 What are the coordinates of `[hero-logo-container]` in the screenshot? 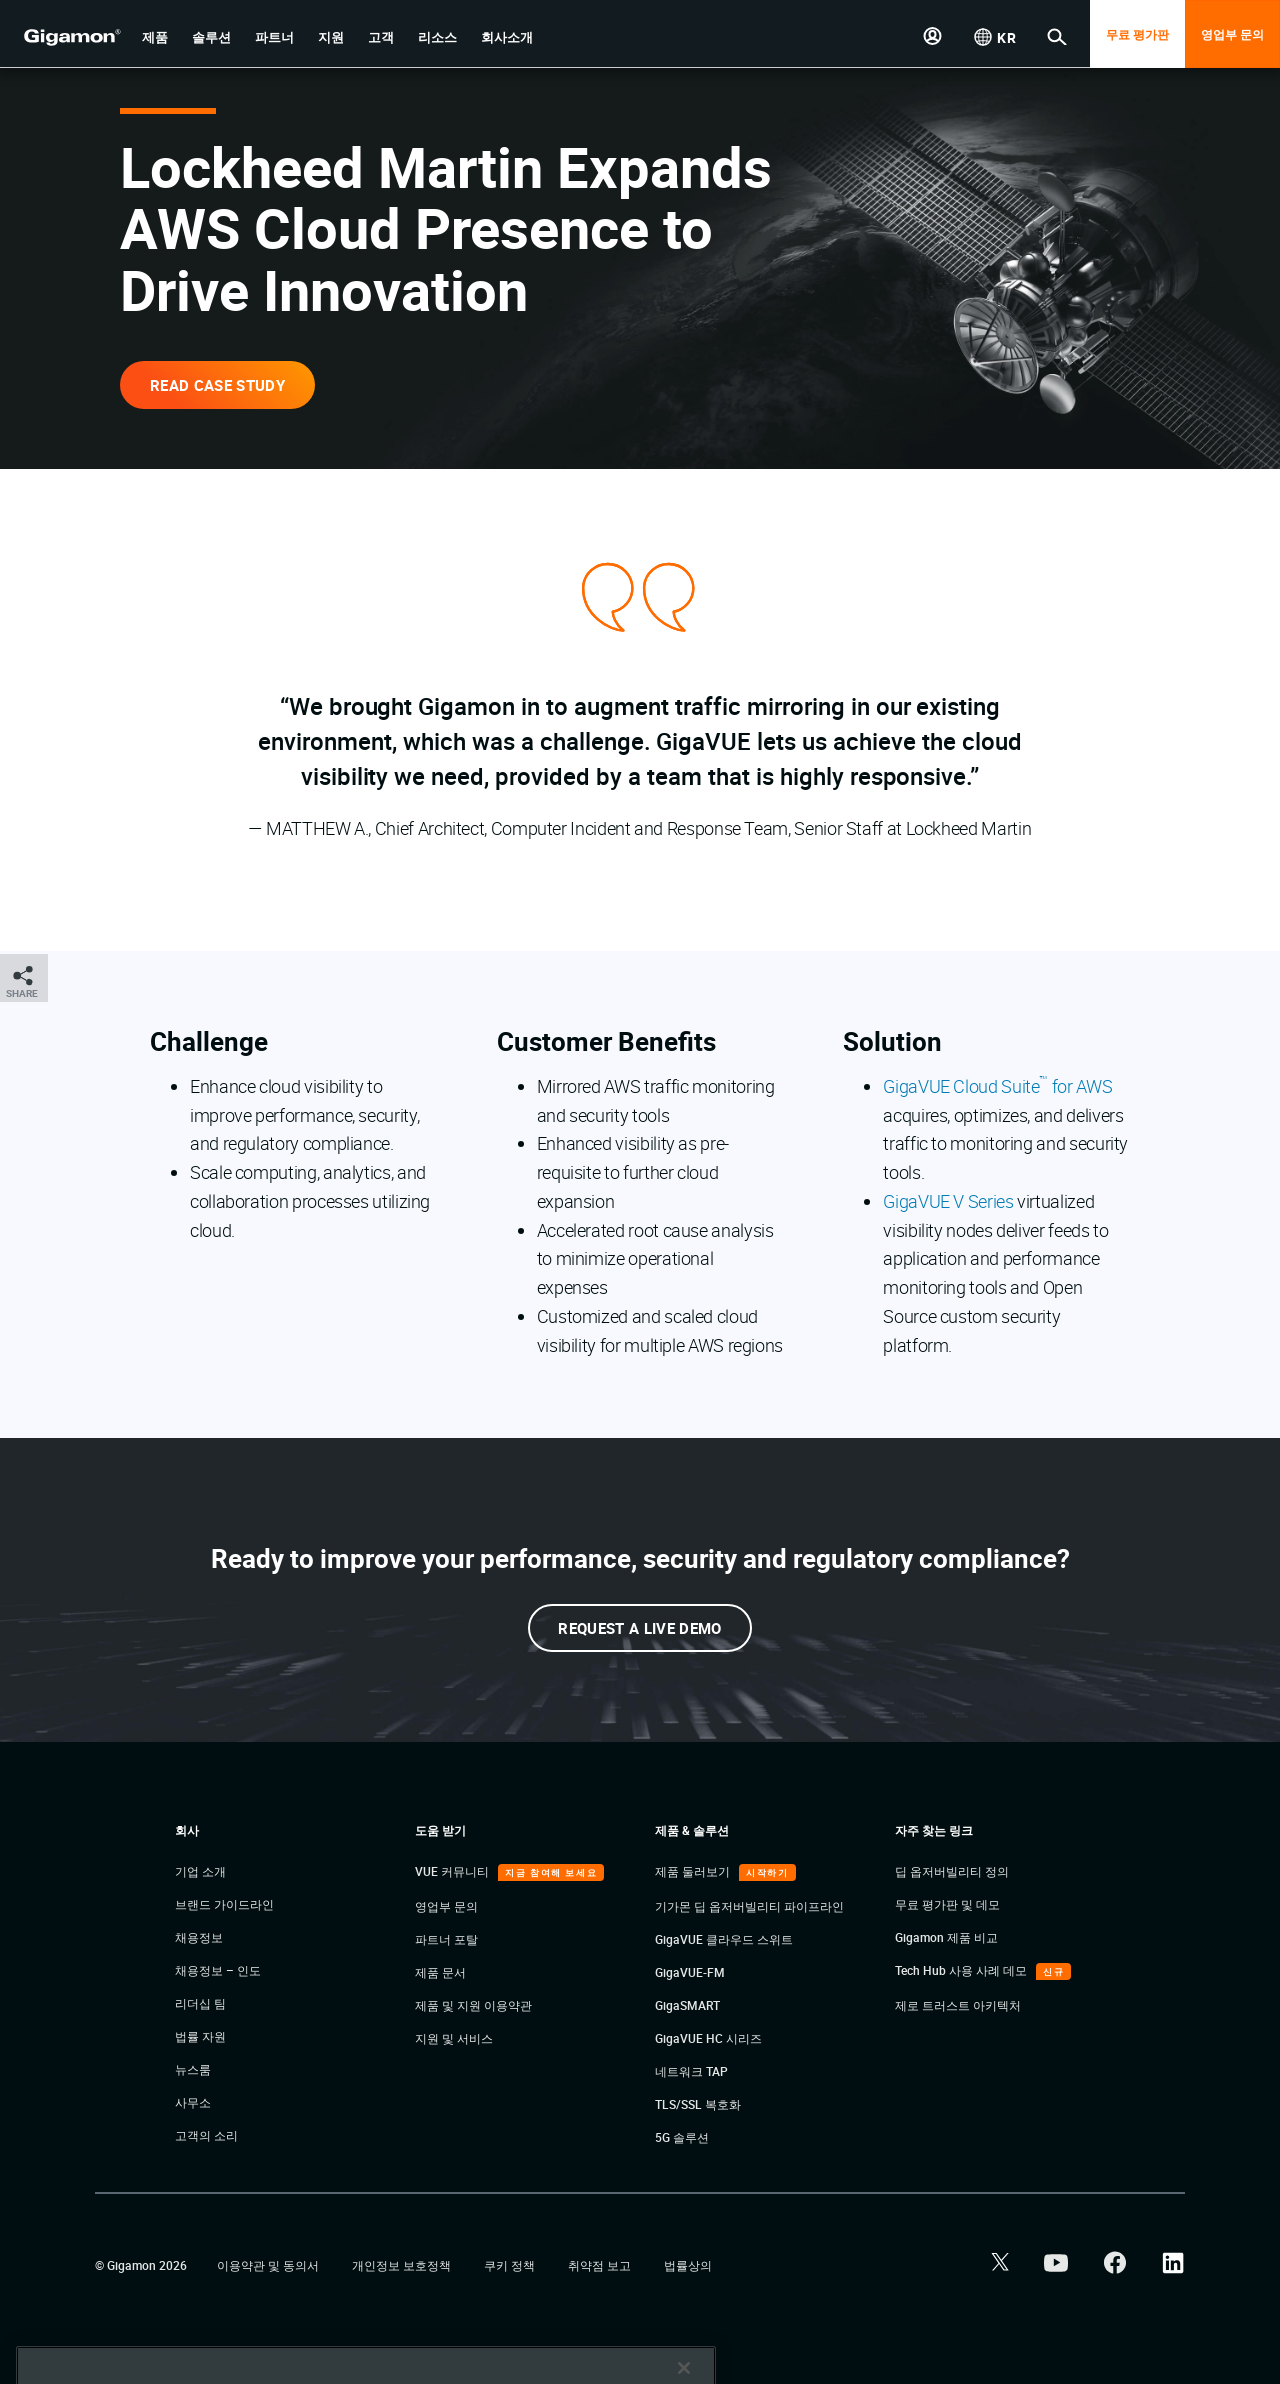 It's located at (64, 36).